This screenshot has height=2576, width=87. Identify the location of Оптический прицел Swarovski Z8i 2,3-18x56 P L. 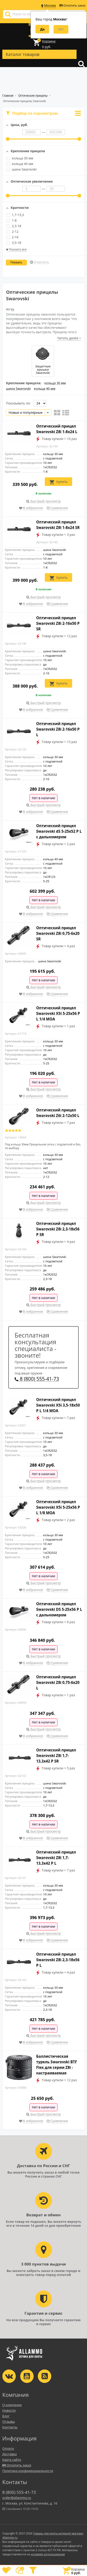
(58, 1960).